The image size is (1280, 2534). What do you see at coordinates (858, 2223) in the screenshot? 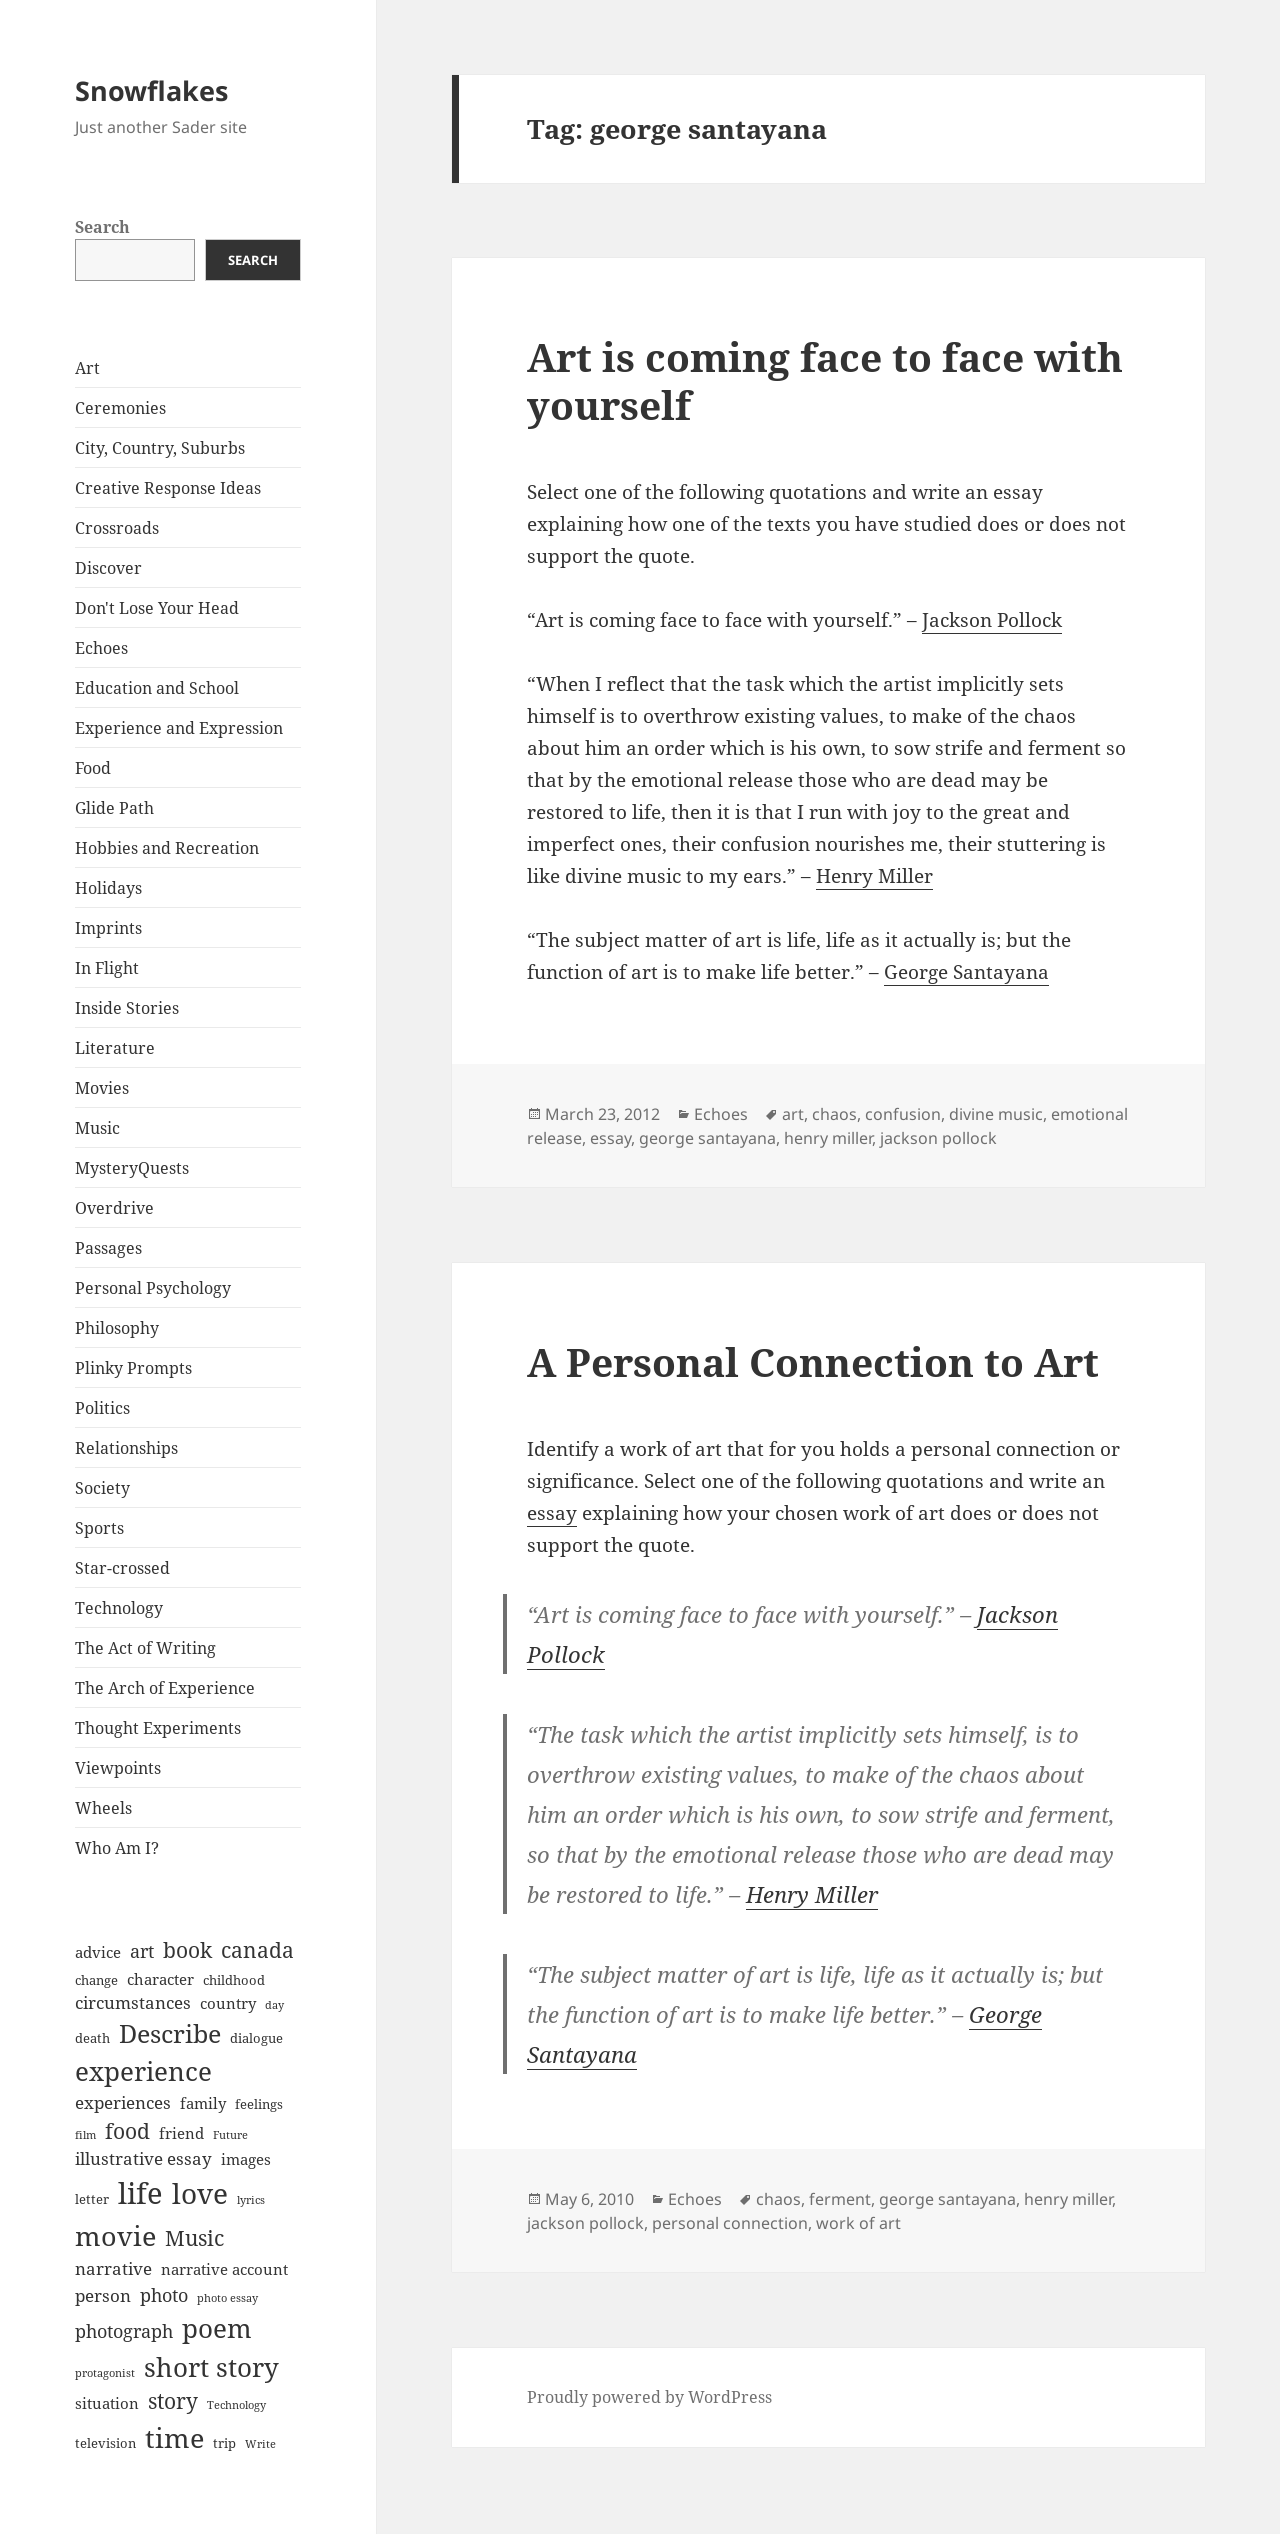
I see `work of art` at bounding box center [858, 2223].